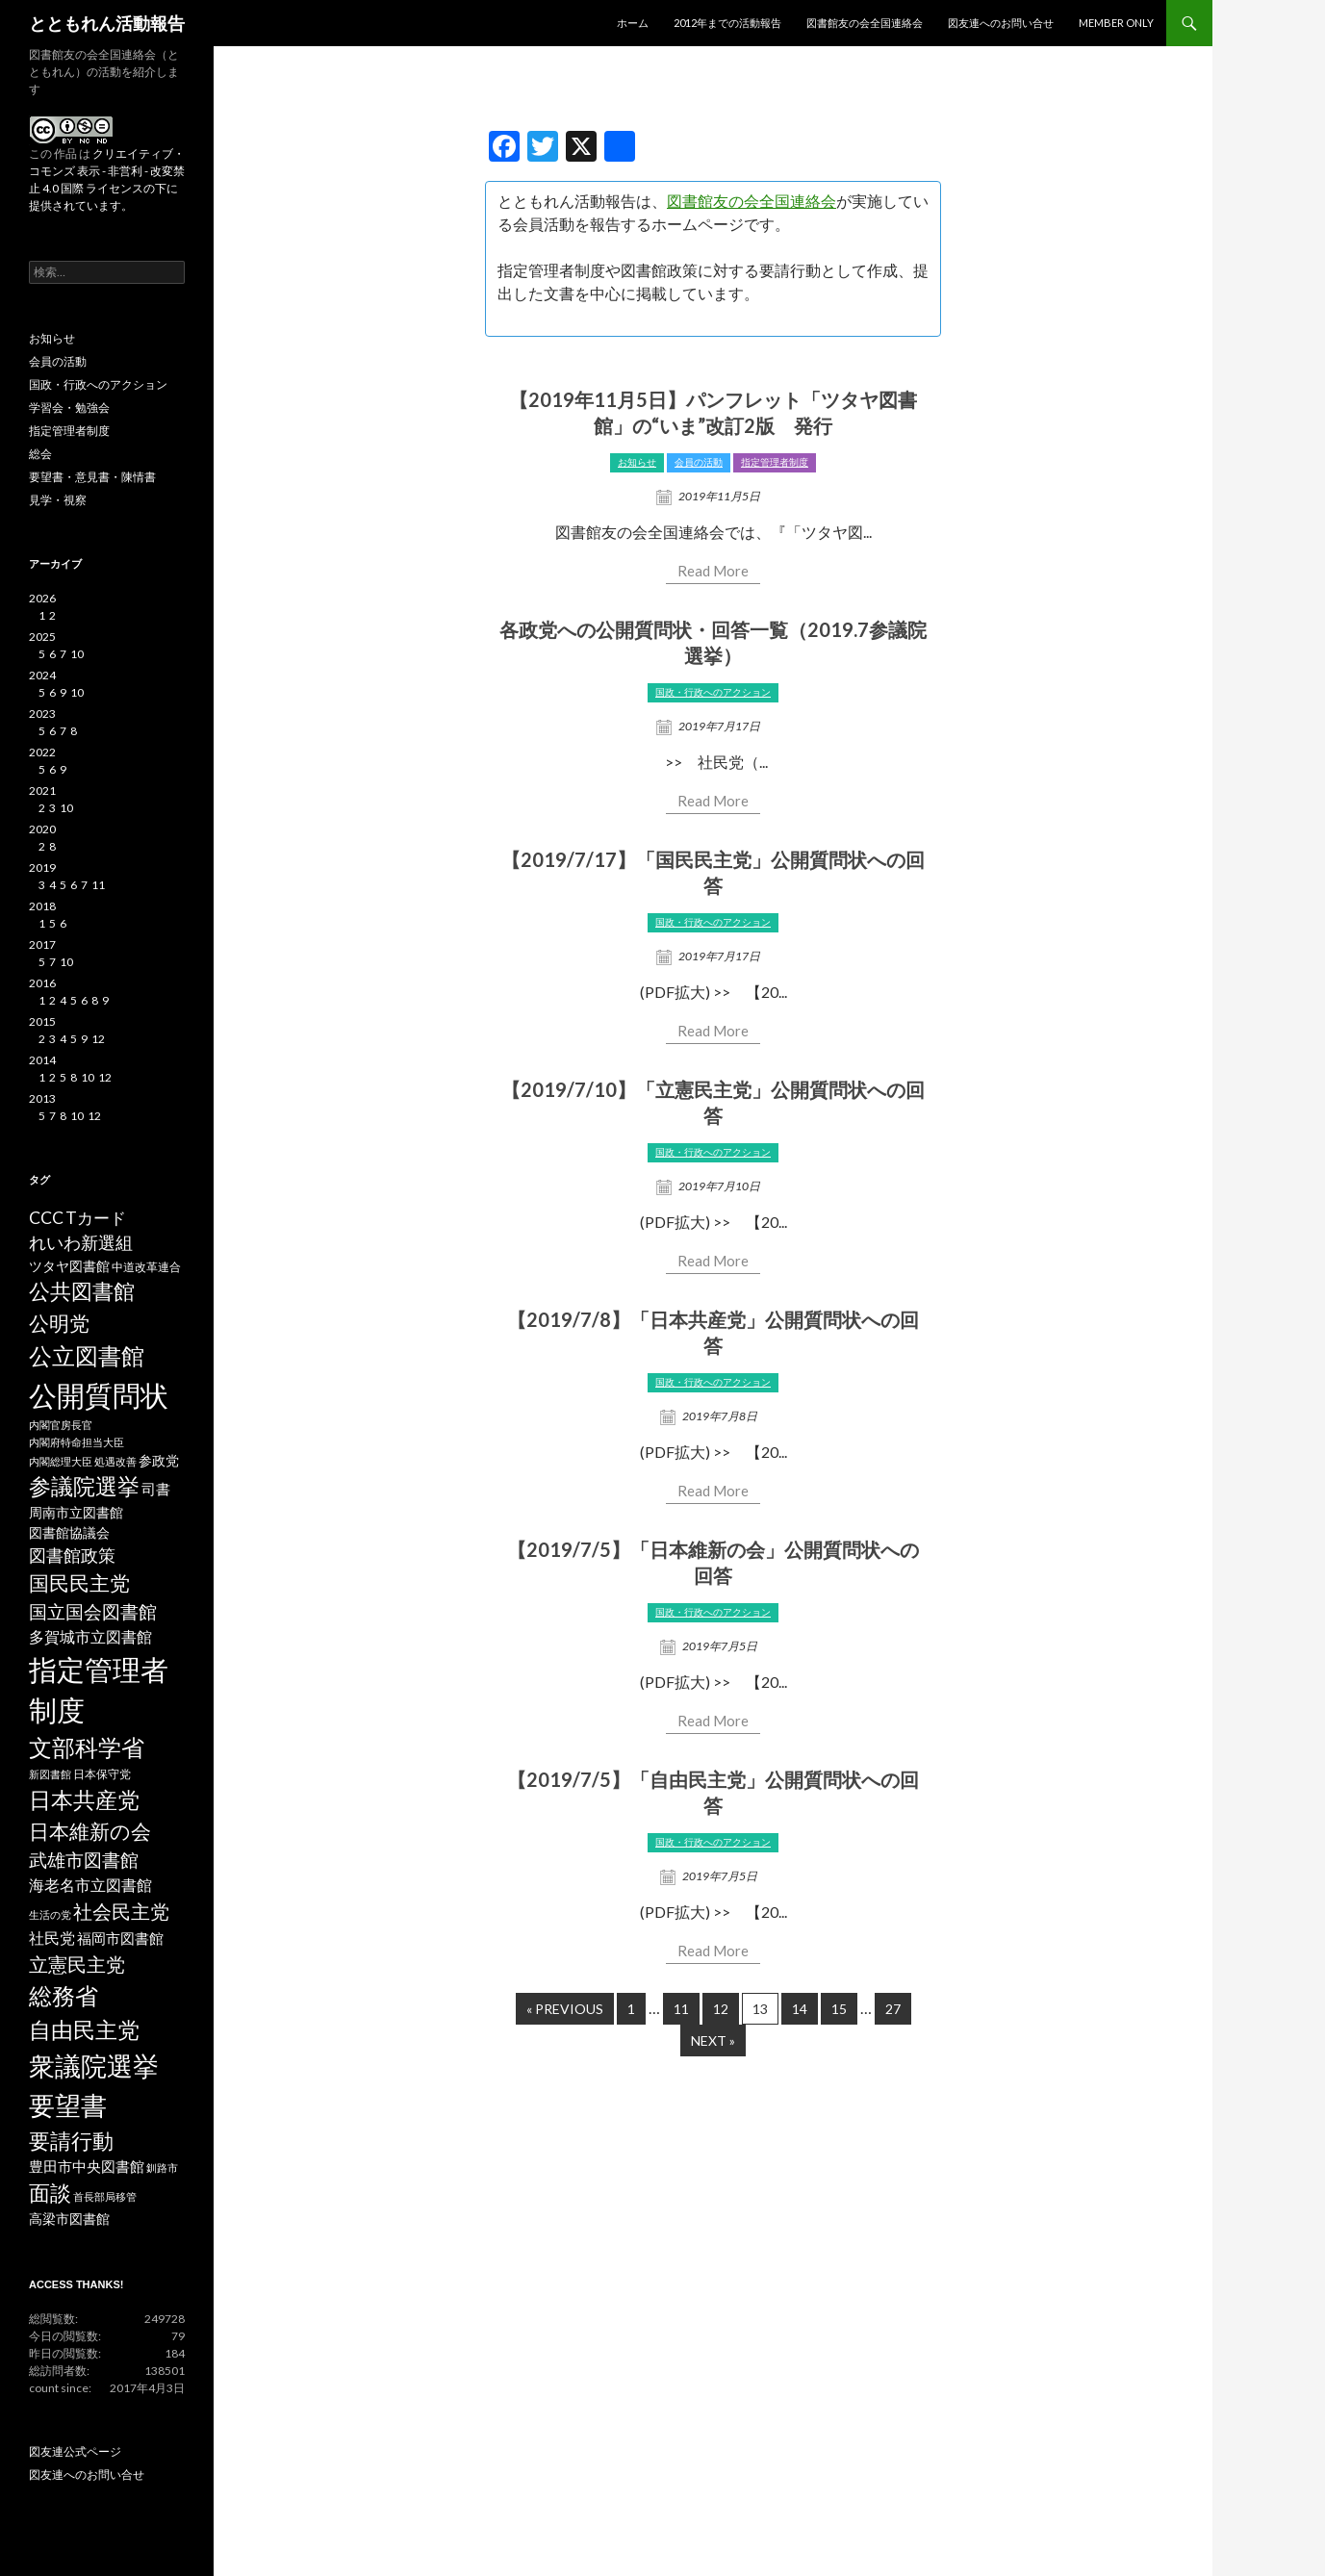 This screenshot has width=1325, height=2576. What do you see at coordinates (42, 983) in the screenshot?
I see `2016` at bounding box center [42, 983].